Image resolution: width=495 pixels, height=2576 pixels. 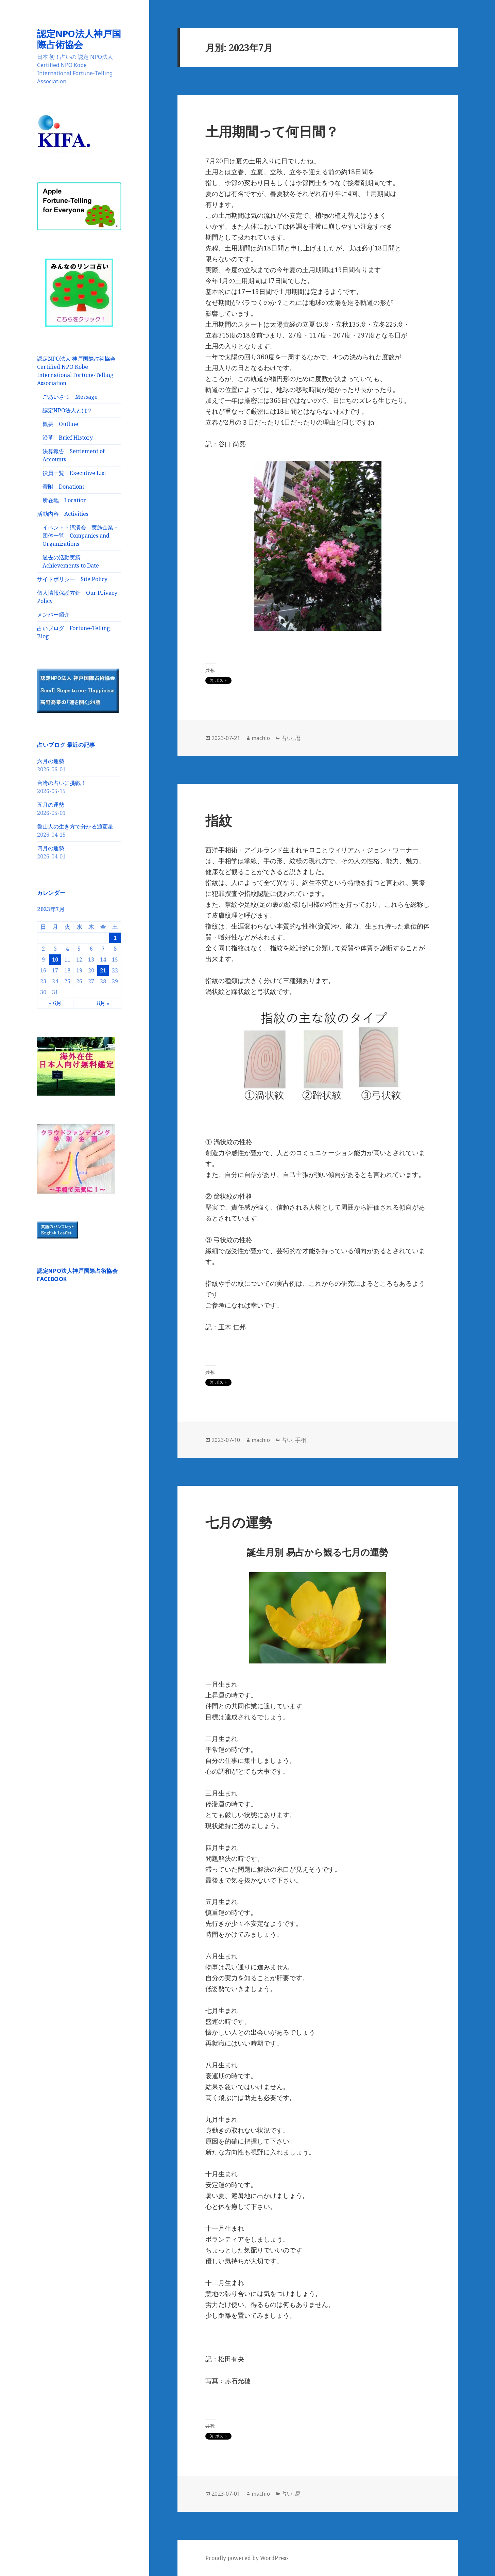 What do you see at coordinates (50, 804) in the screenshot?
I see `五月の運勢` at bounding box center [50, 804].